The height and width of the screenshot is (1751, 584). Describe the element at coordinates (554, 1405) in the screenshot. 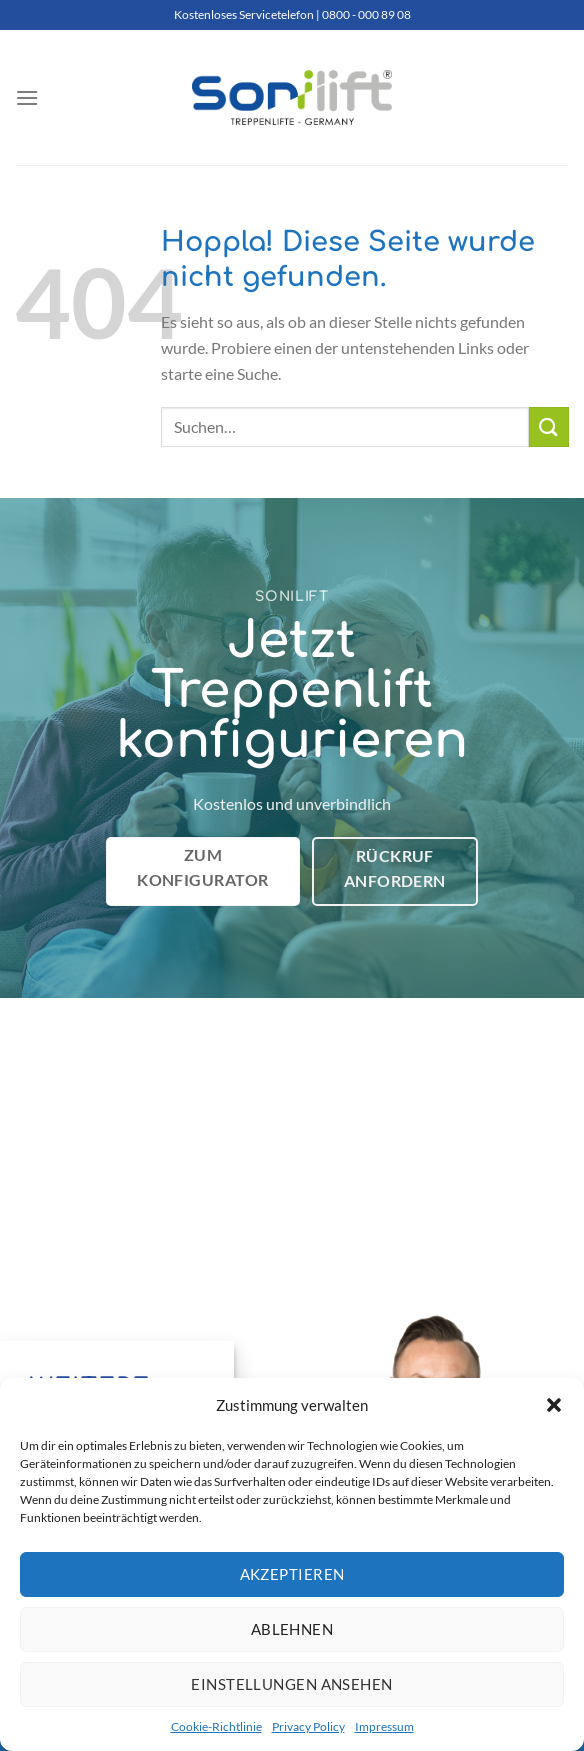

I see `[button]` at that location.